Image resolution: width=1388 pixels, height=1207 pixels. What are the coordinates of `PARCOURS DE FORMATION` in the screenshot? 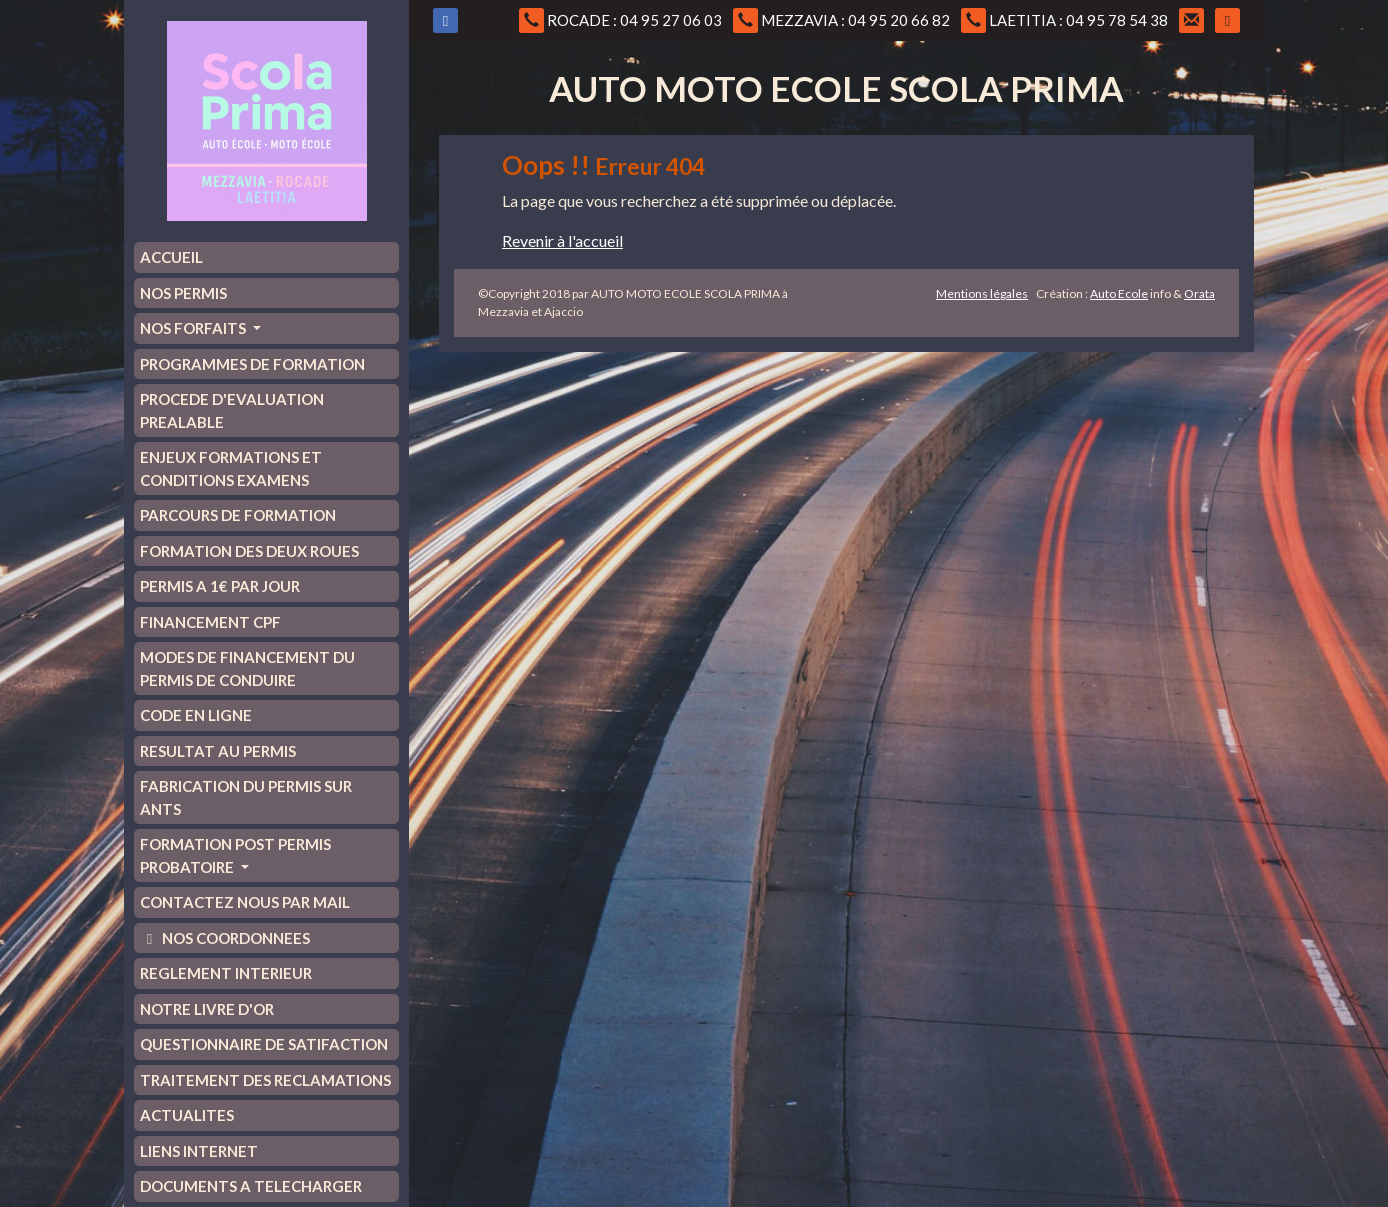 It's located at (238, 515).